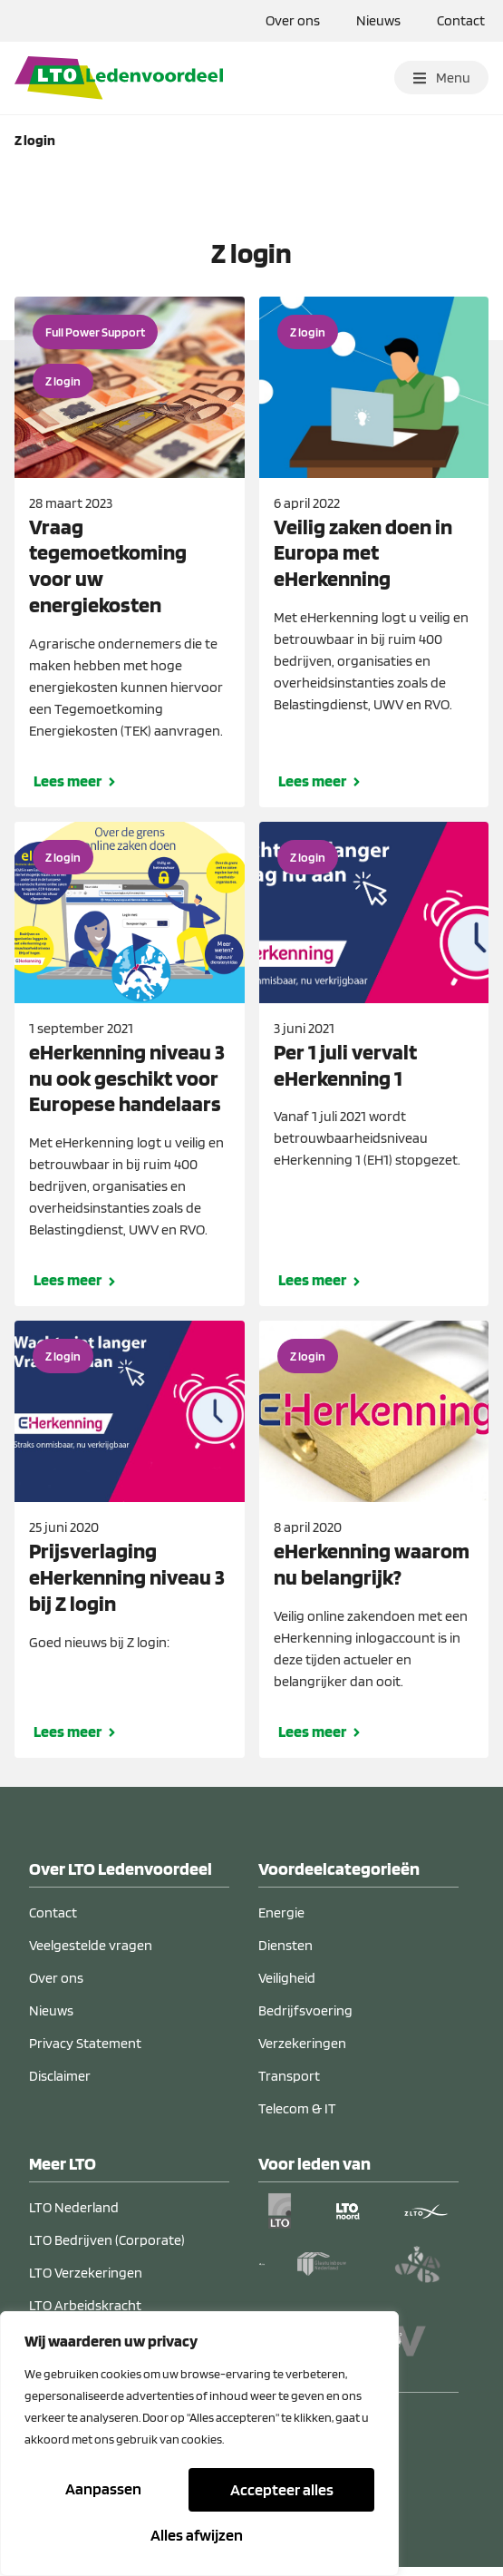 The height and width of the screenshot is (2576, 503). Describe the element at coordinates (90, 1954) in the screenshot. I see `Veelgestelde vragen` at that location.